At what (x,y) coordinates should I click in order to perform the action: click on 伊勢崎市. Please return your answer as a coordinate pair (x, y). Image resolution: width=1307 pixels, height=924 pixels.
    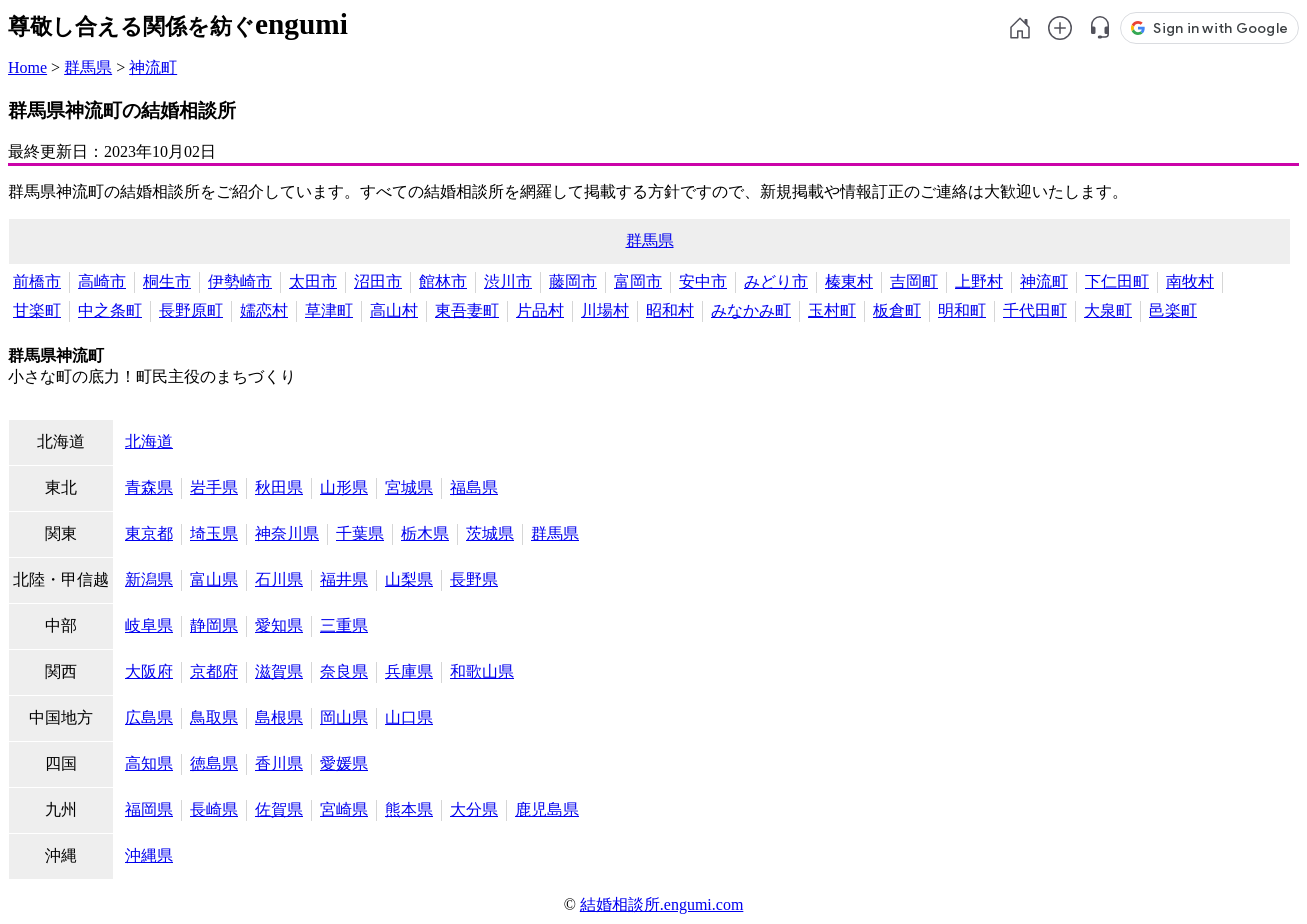
    Looking at the image, I should click on (240, 281).